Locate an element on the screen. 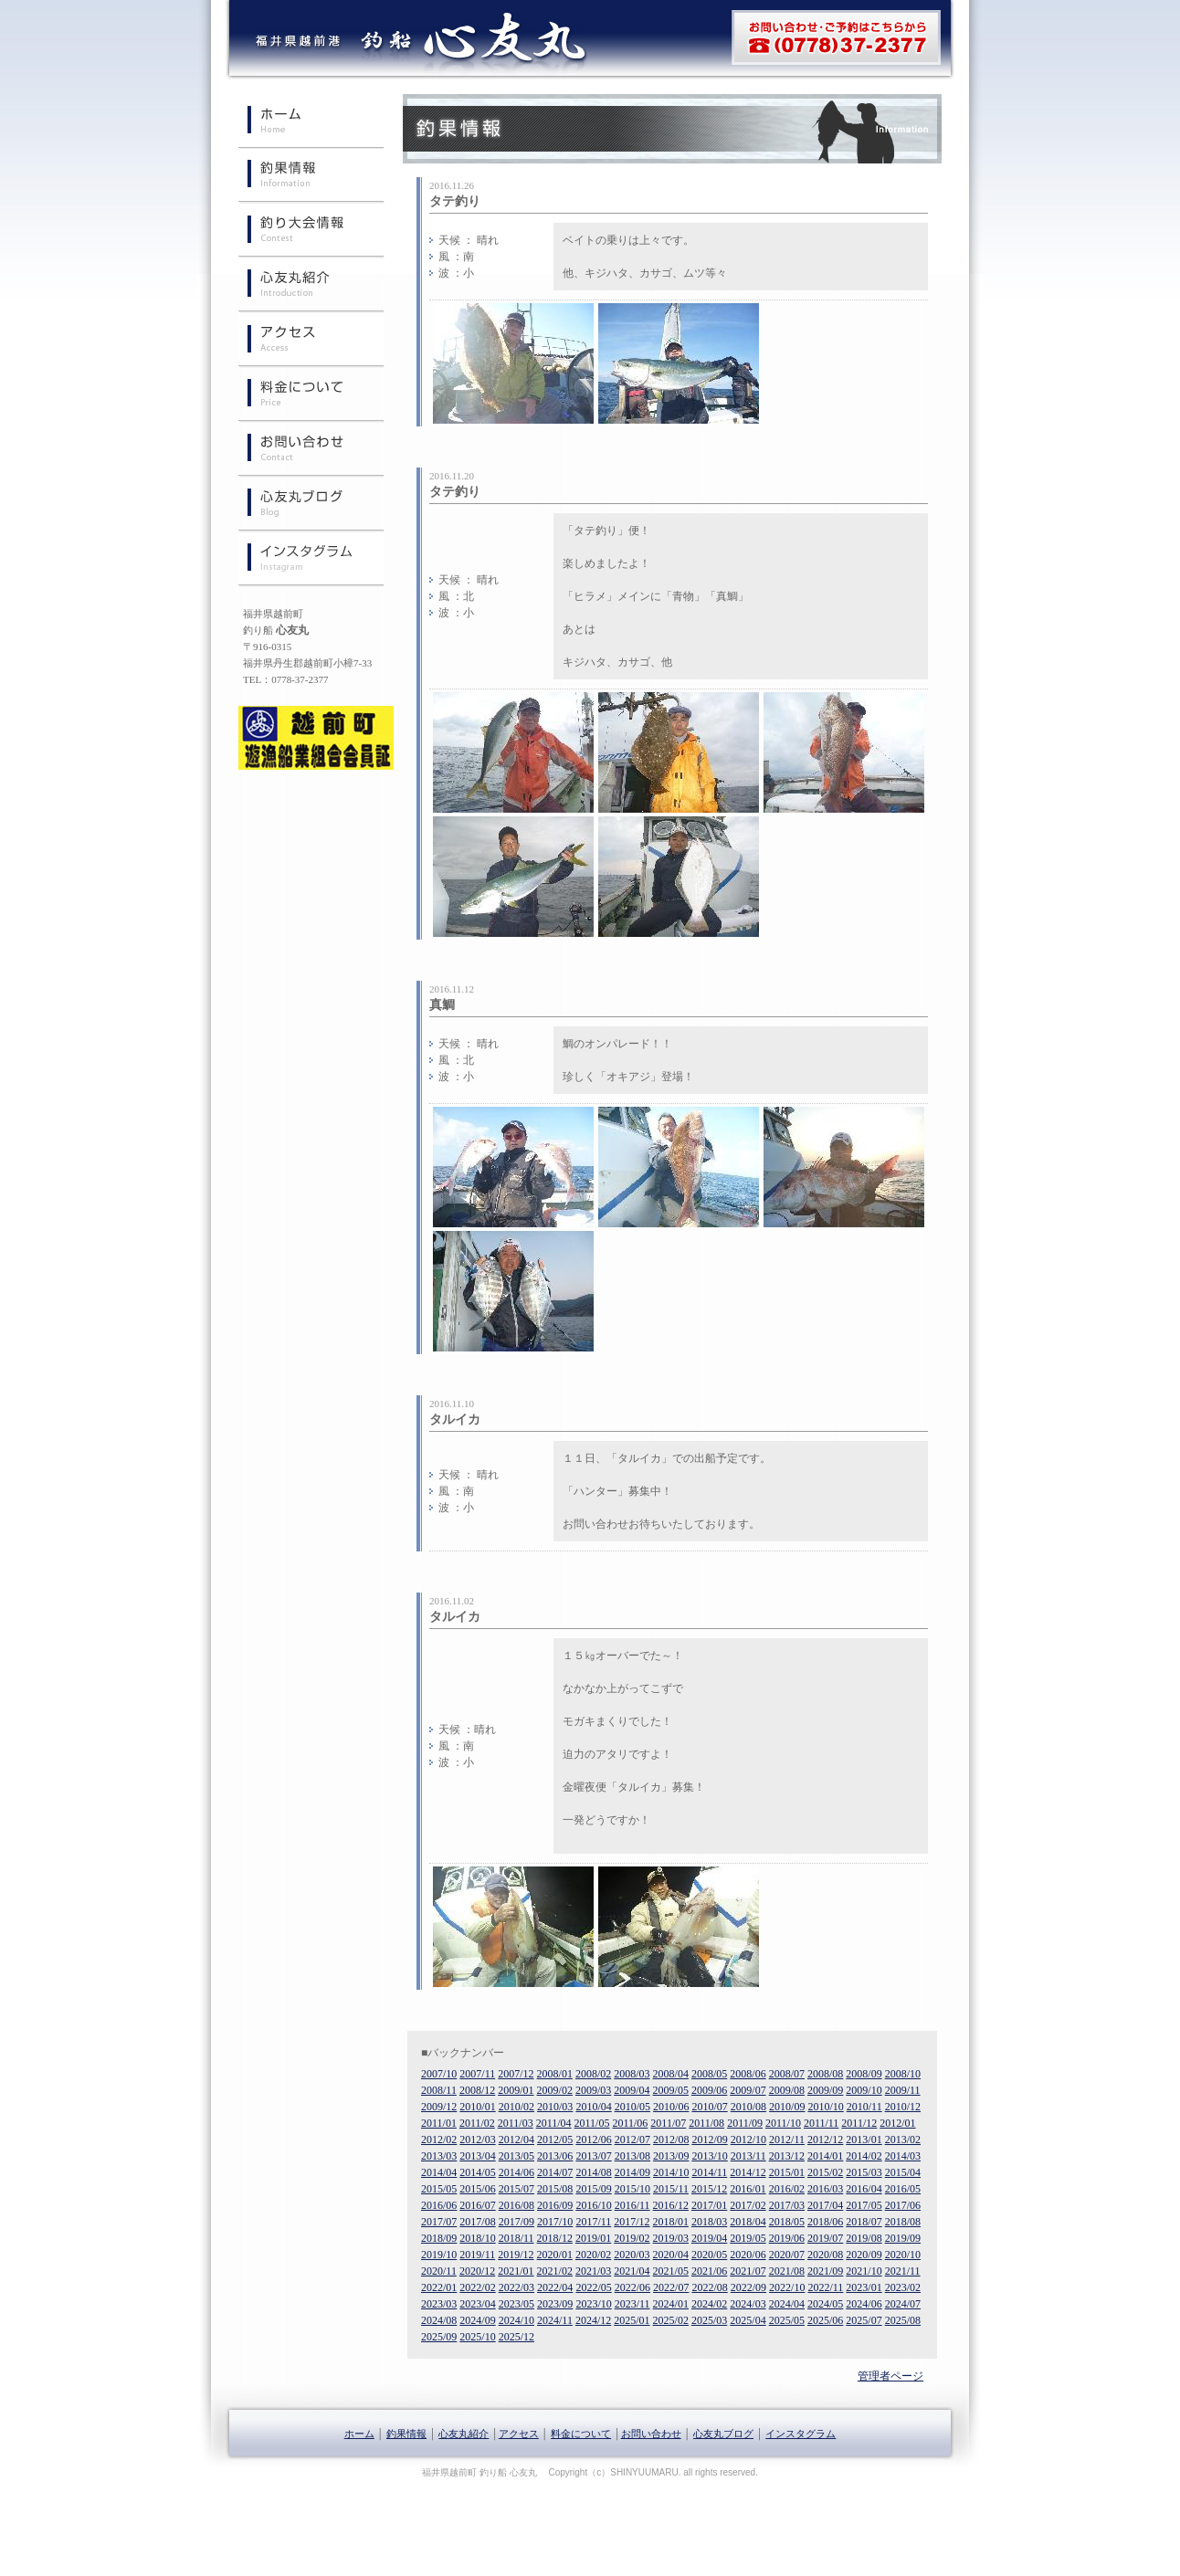 This screenshot has height=2576, width=1180. 2022/08 is located at coordinates (709, 2287).